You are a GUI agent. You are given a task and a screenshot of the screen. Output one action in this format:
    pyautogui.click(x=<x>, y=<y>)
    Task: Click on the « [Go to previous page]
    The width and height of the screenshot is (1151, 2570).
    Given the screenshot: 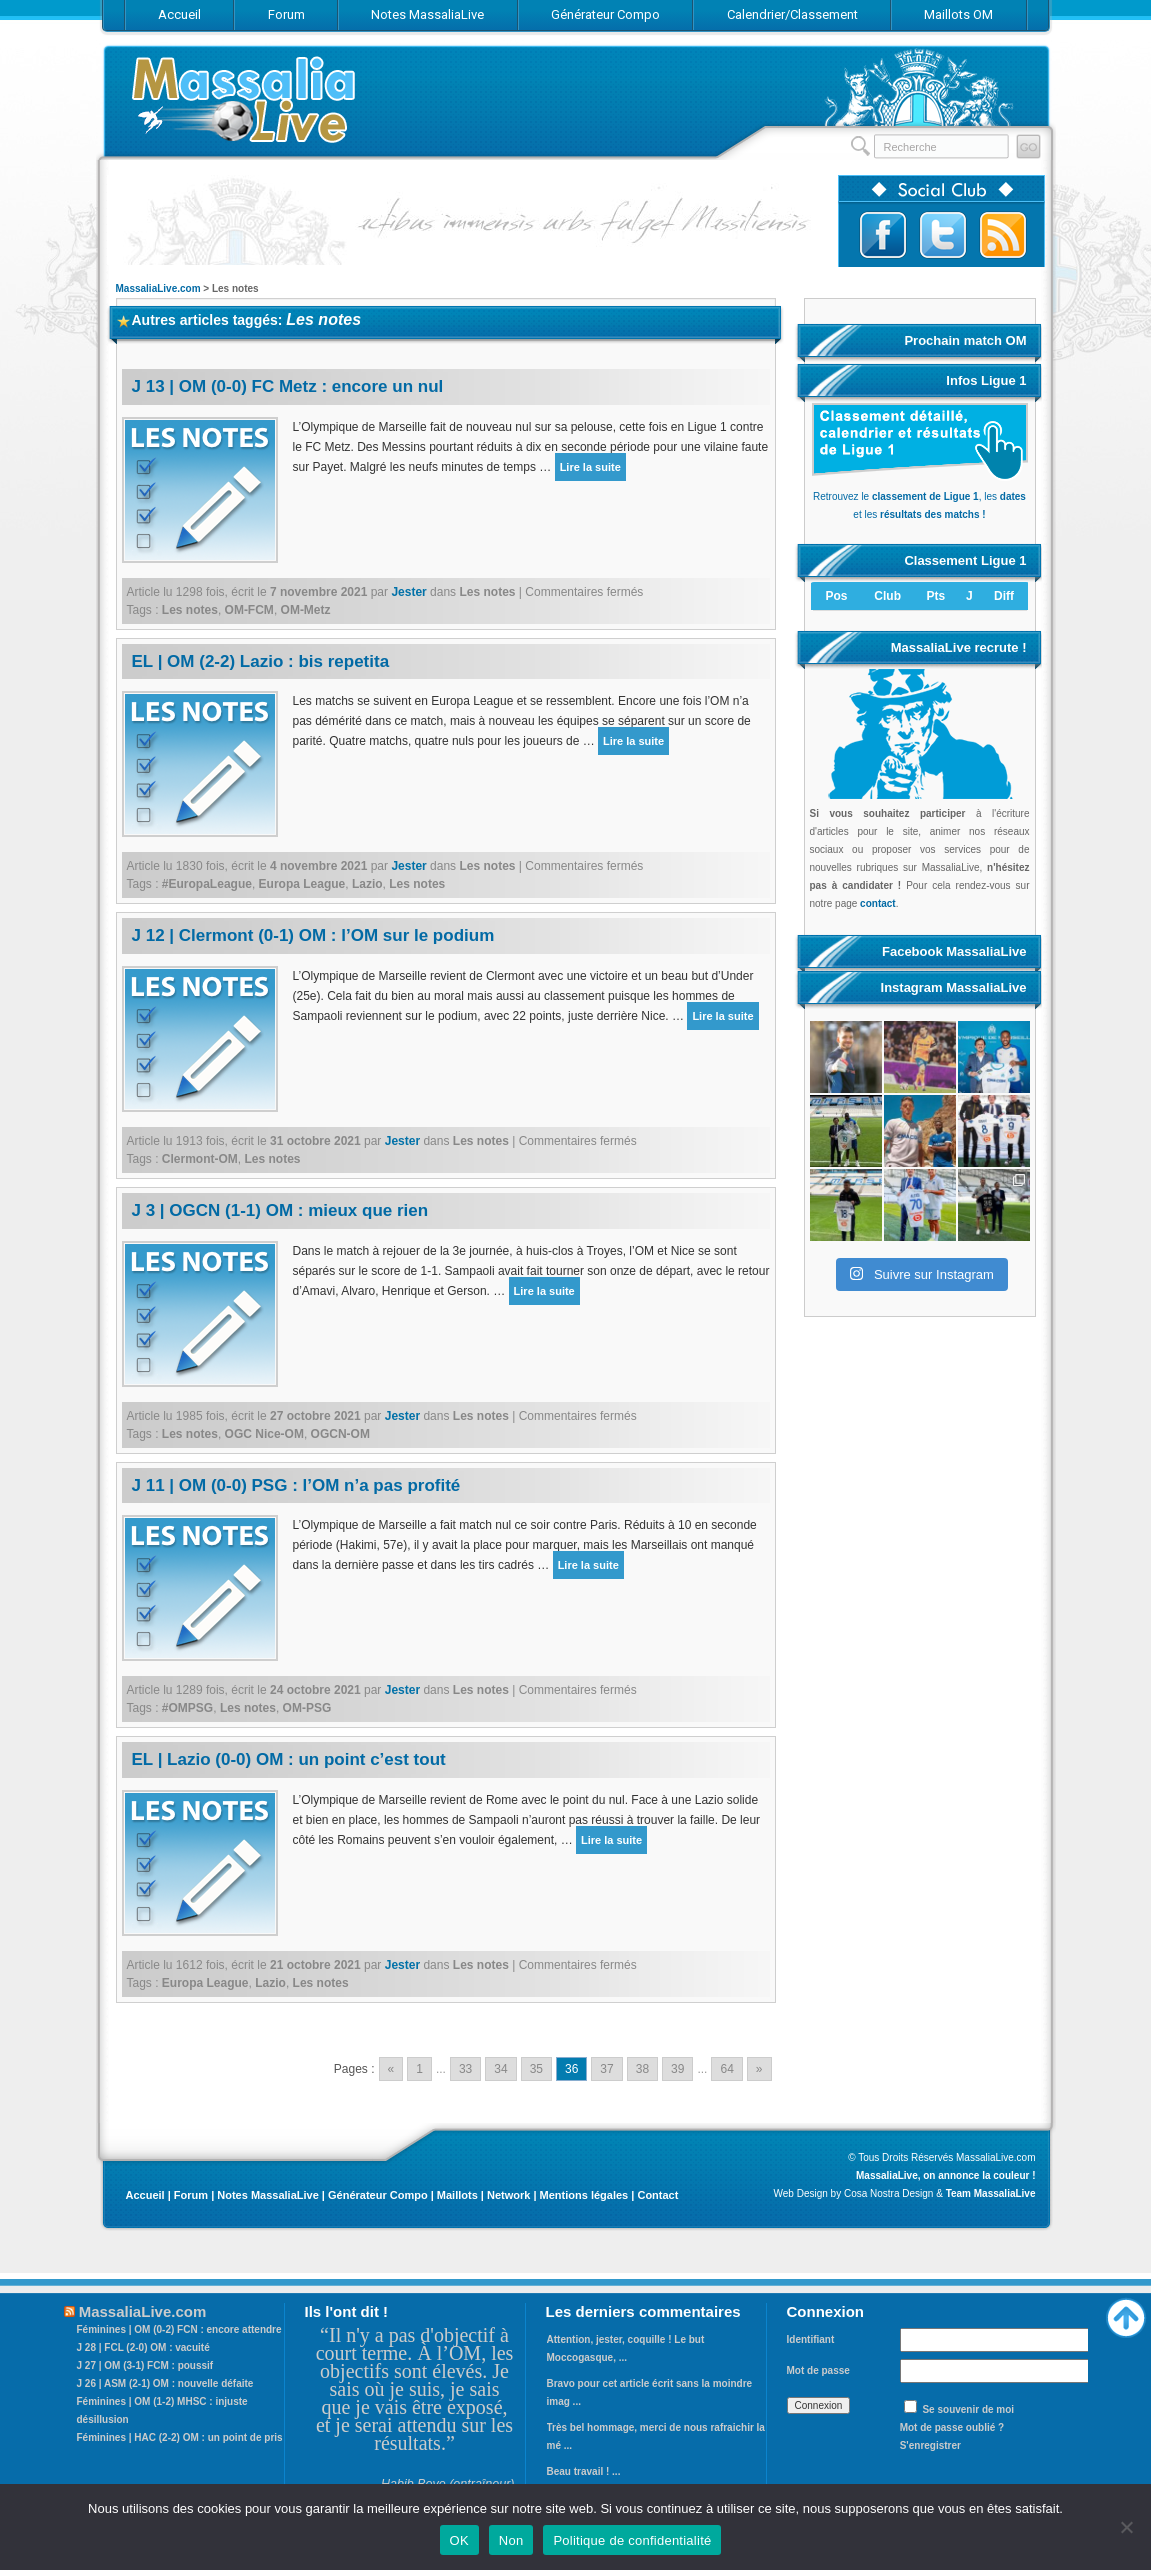 What is the action you would take?
    pyautogui.click(x=391, y=2069)
    